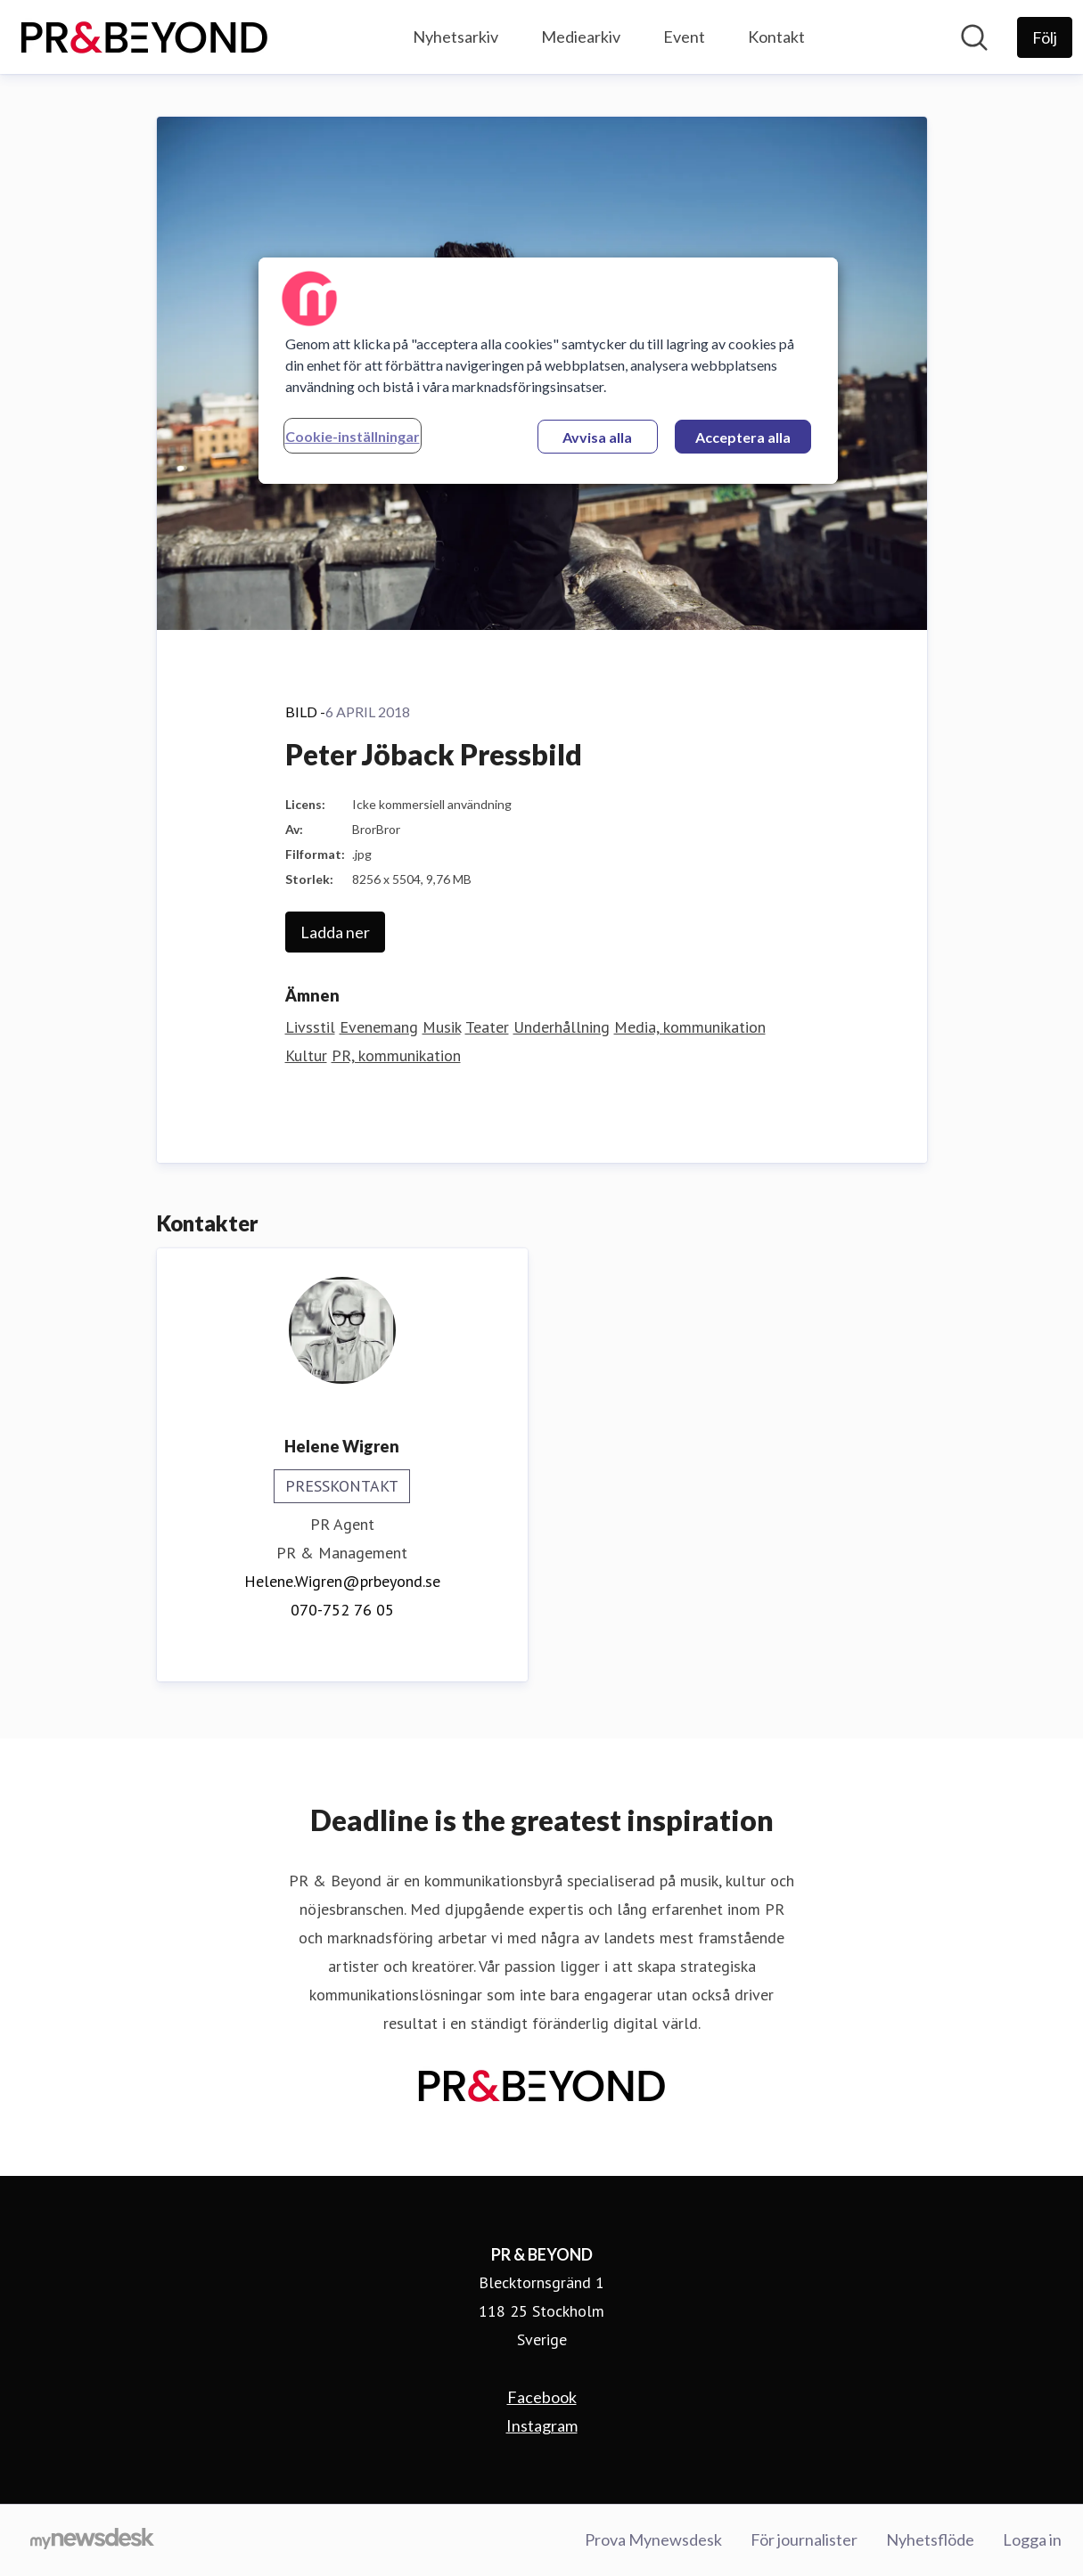 This screenshot has width=1083, height=2576. Describe the element at coordinates (379, 1027) in the screenshot. I see `Evenemang` at that location.